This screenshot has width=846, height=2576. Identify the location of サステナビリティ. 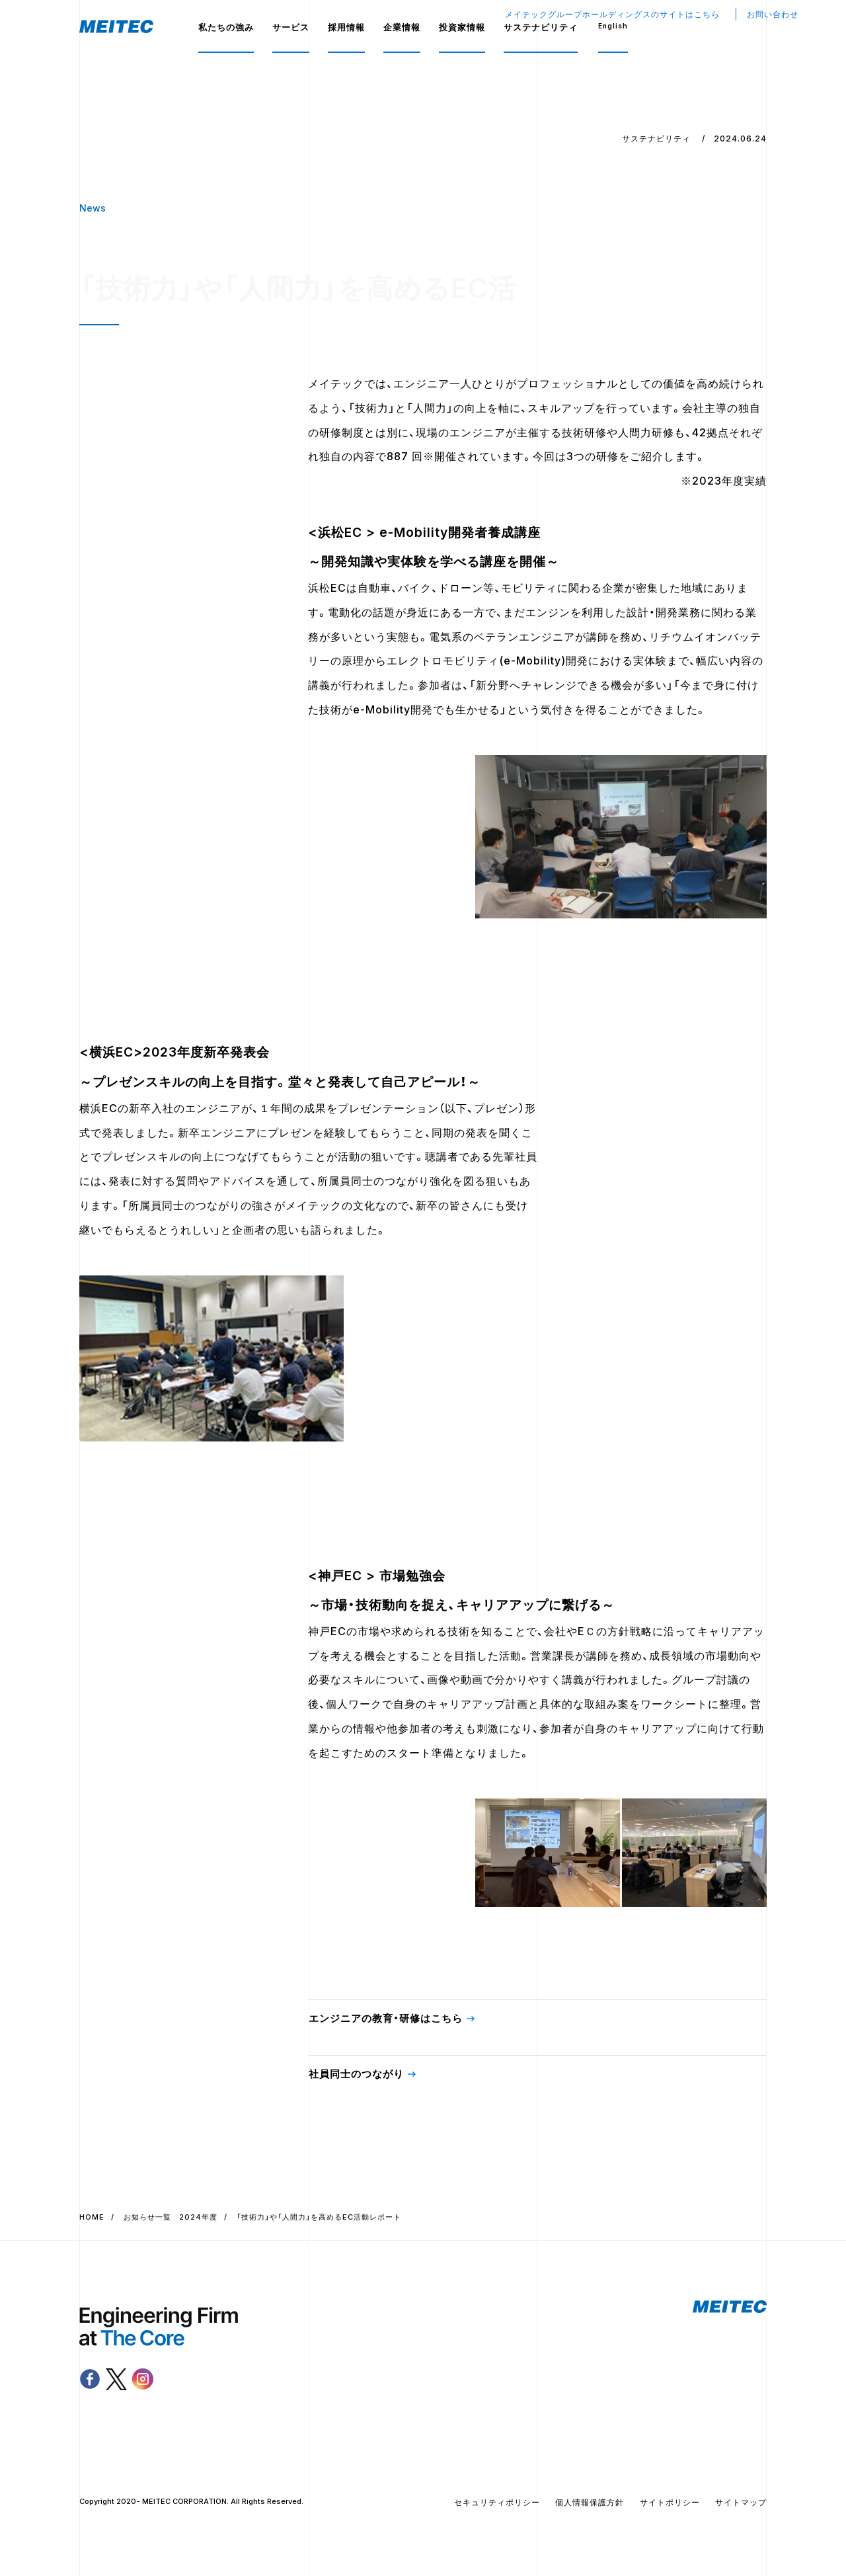
(541, 27).